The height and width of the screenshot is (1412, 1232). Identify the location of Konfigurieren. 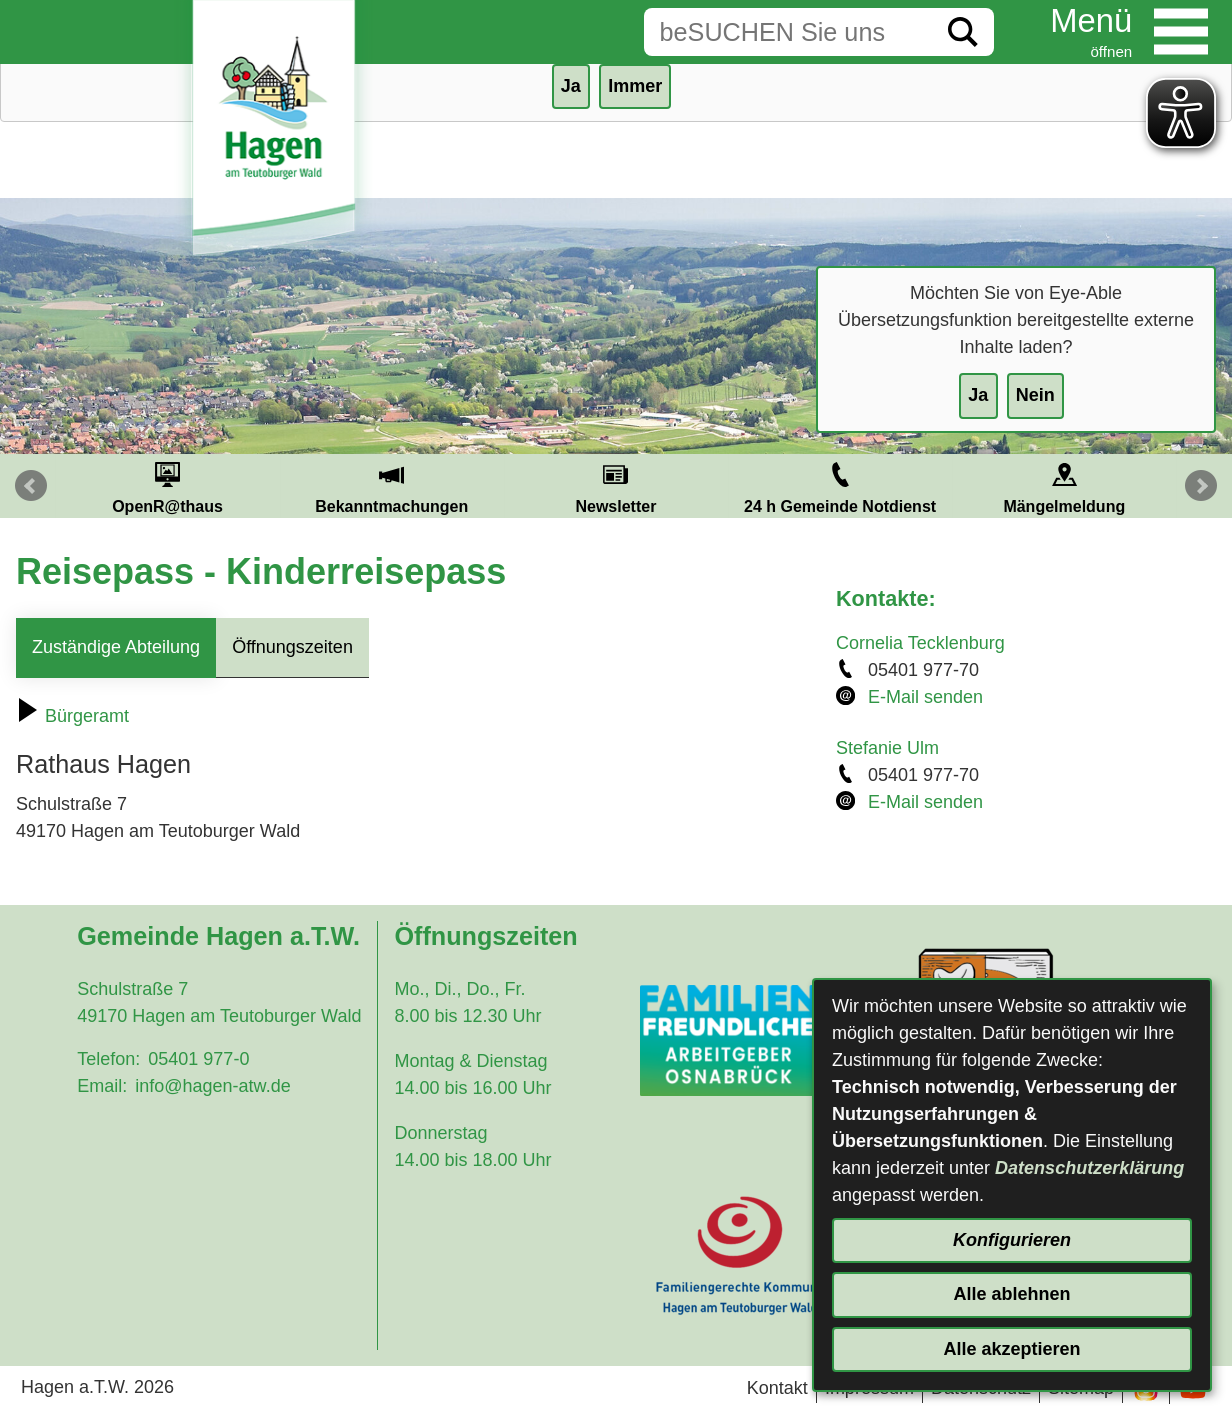
(1012, 1240).